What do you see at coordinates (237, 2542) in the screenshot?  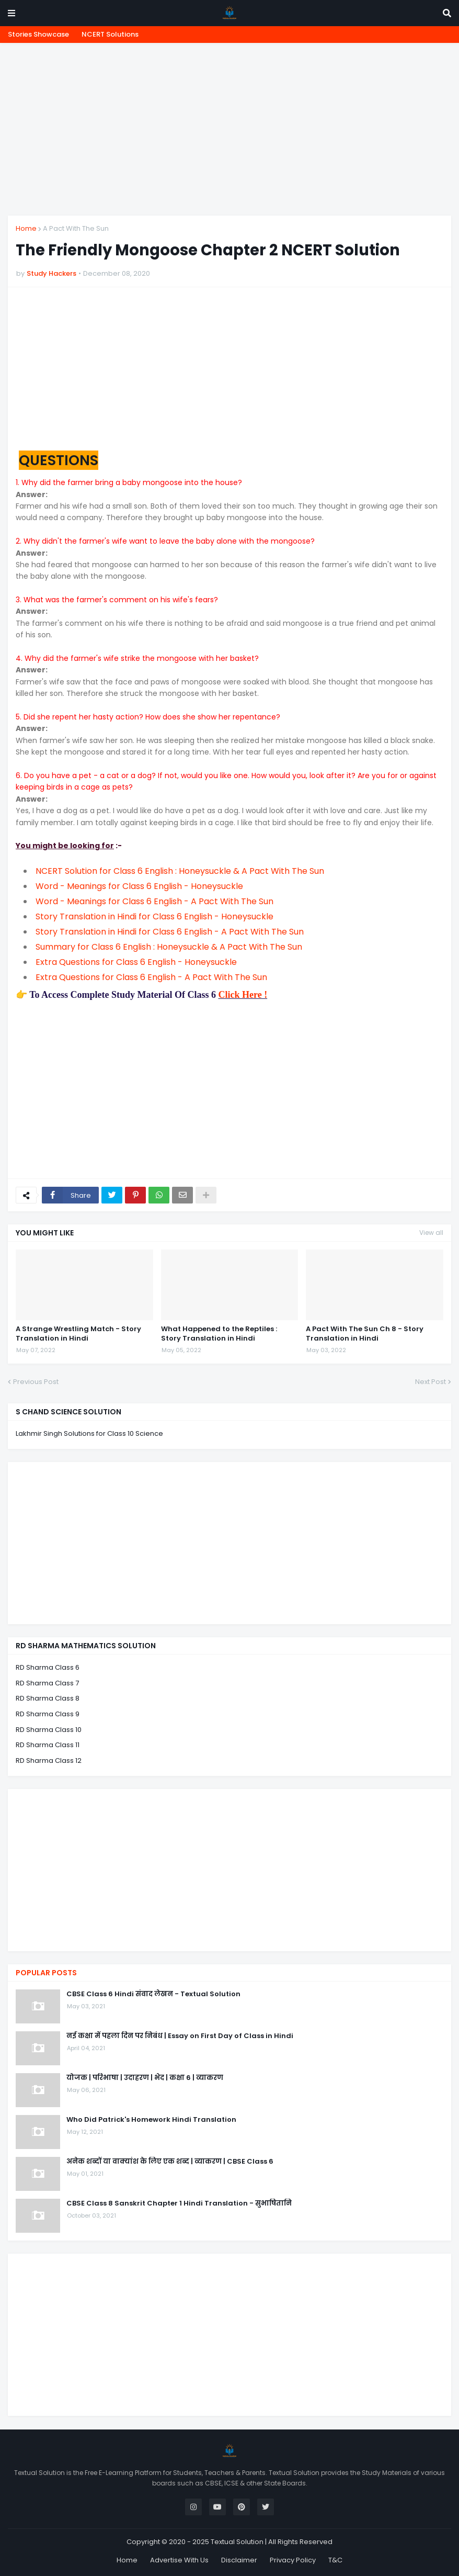 I see `Textual Solution` at bounding box center [237, 2542].